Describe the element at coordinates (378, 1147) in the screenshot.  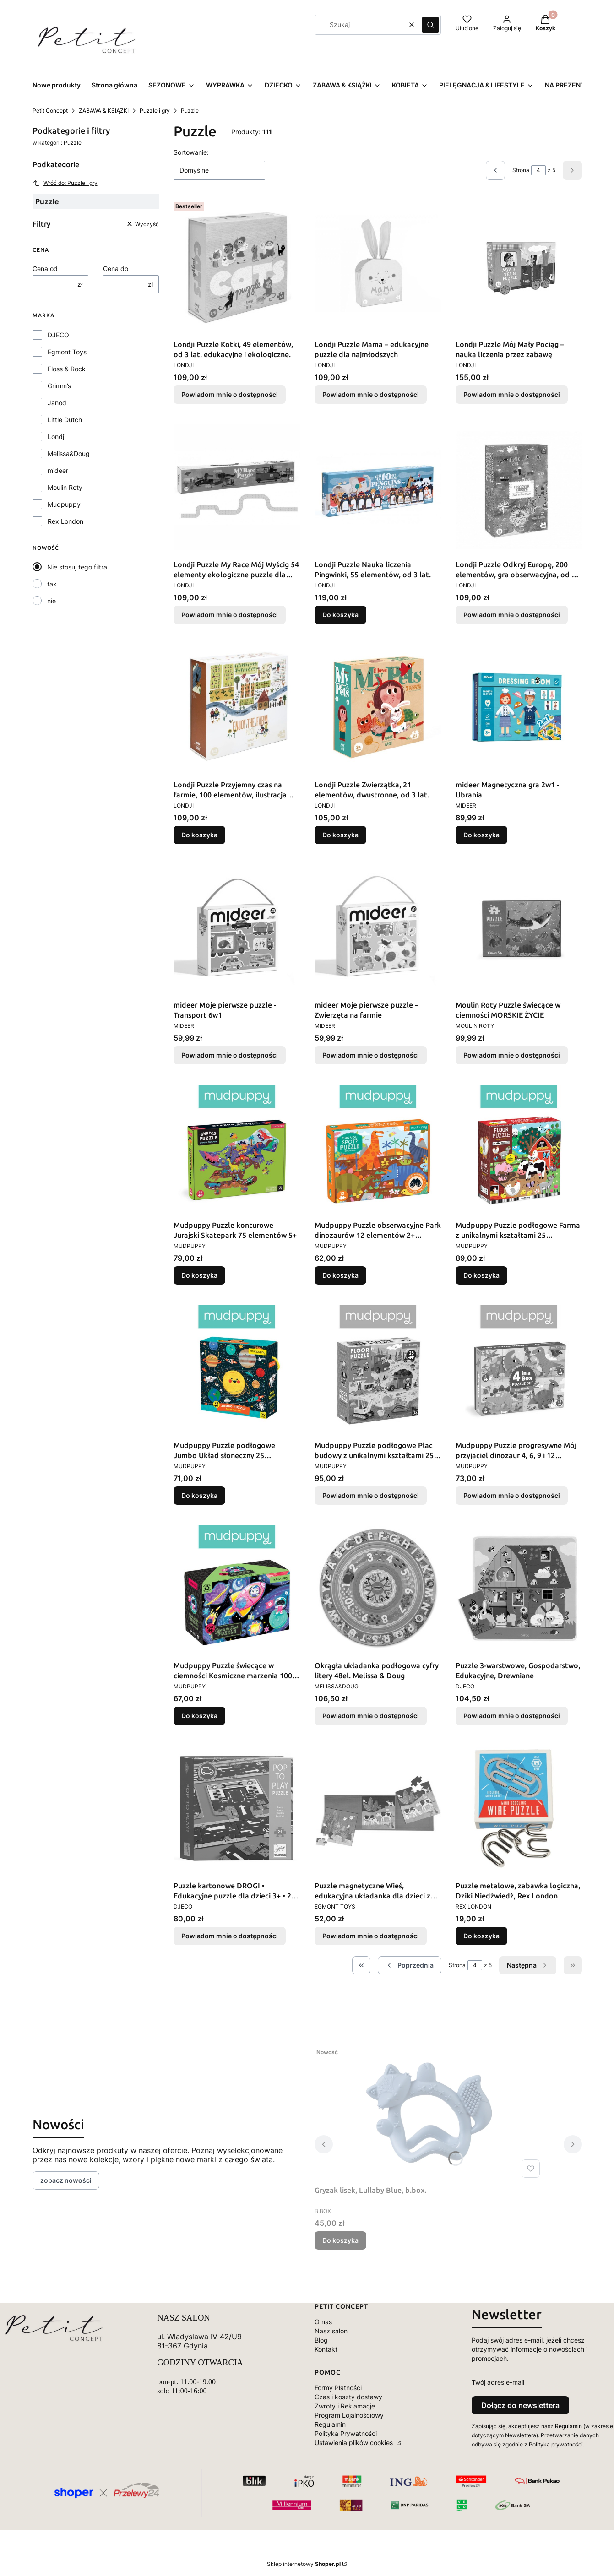
I see `[Przejdź do produktu Mudpuppy Puzzle obserwacyjne Park dinozaurów 12 elementów 2+ Mudpuppy.]` at that location.